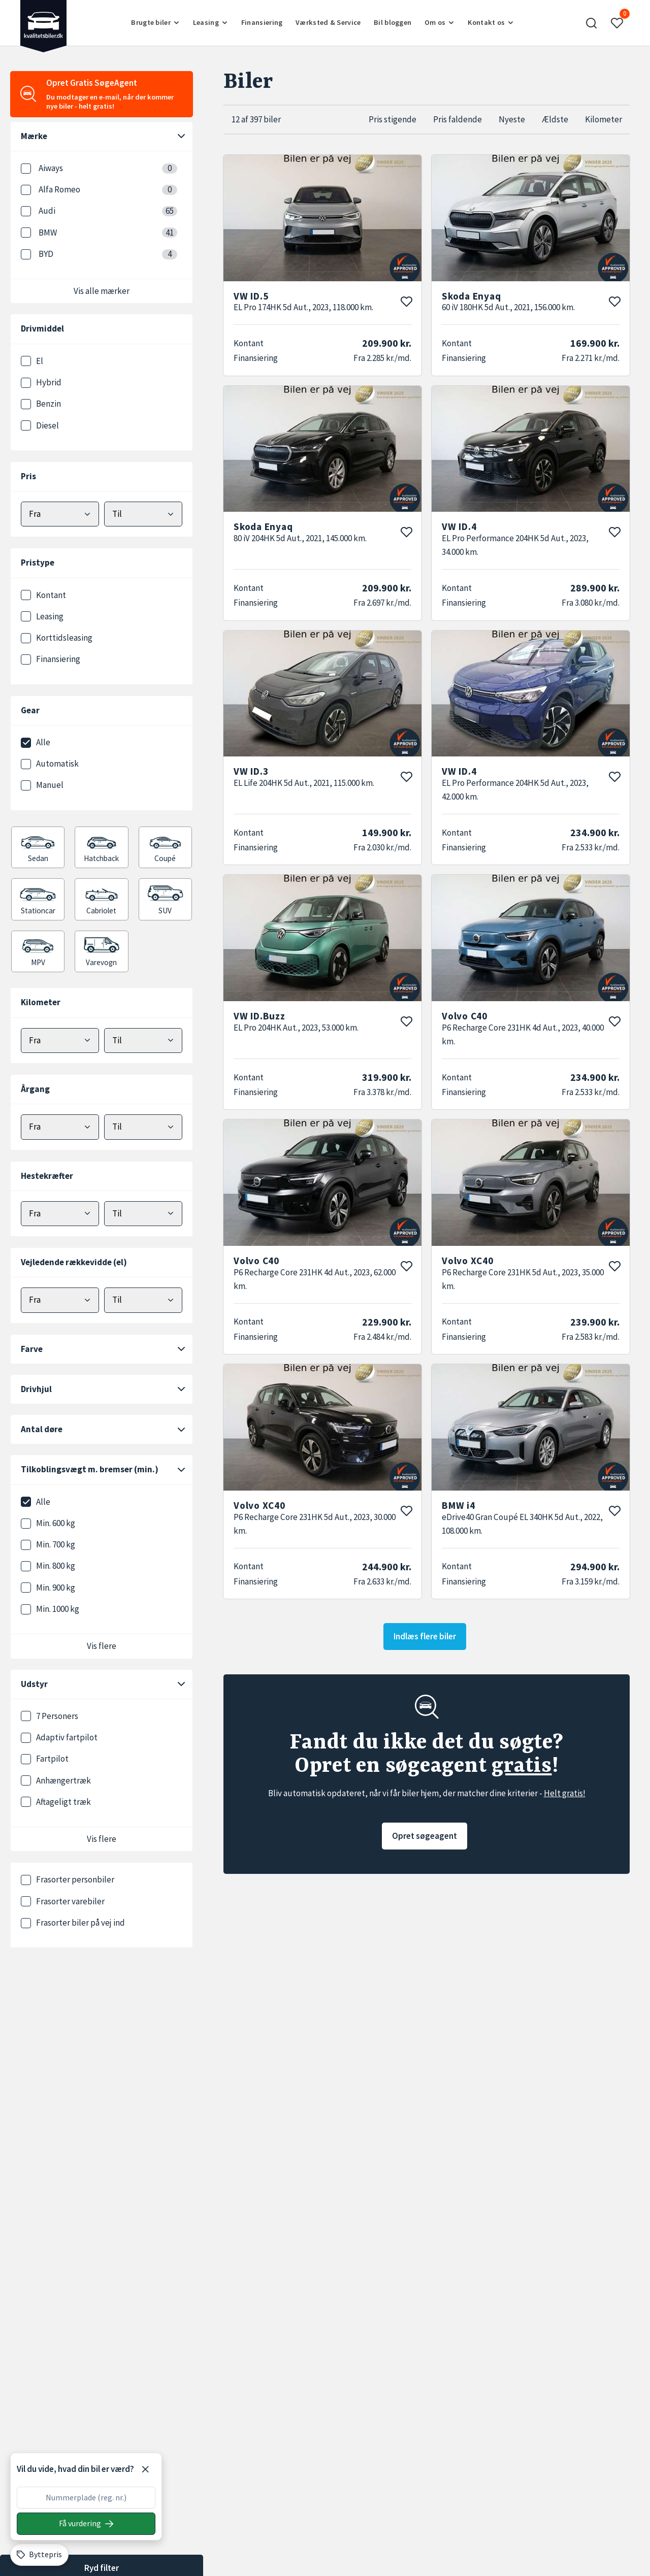 The width and height of the screenshot is (650, 2576). What do you see at coordinates (86, 2524) in the screenshot?
I see `[Søg på nummerplade]` at bounding box center [86, 2524].